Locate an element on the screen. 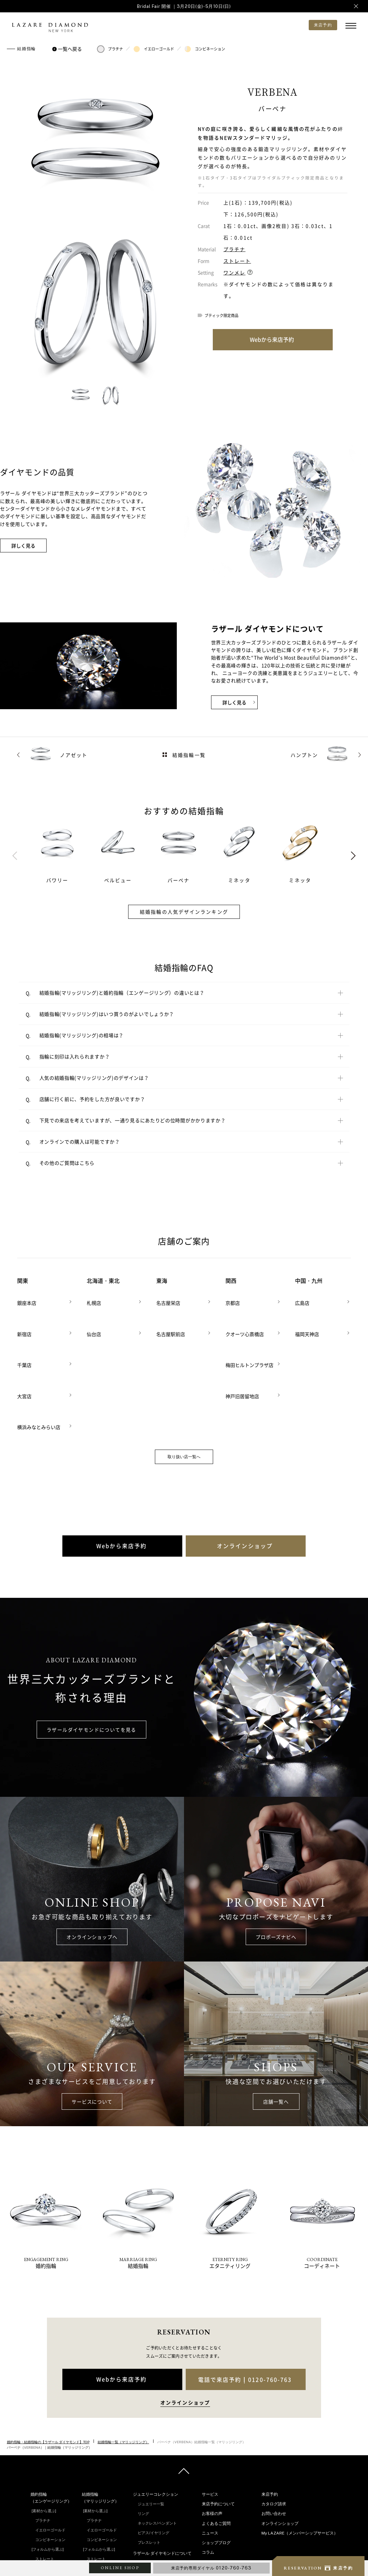 The image size is (368, 2576). リング is located at coordinates (143, 2448).